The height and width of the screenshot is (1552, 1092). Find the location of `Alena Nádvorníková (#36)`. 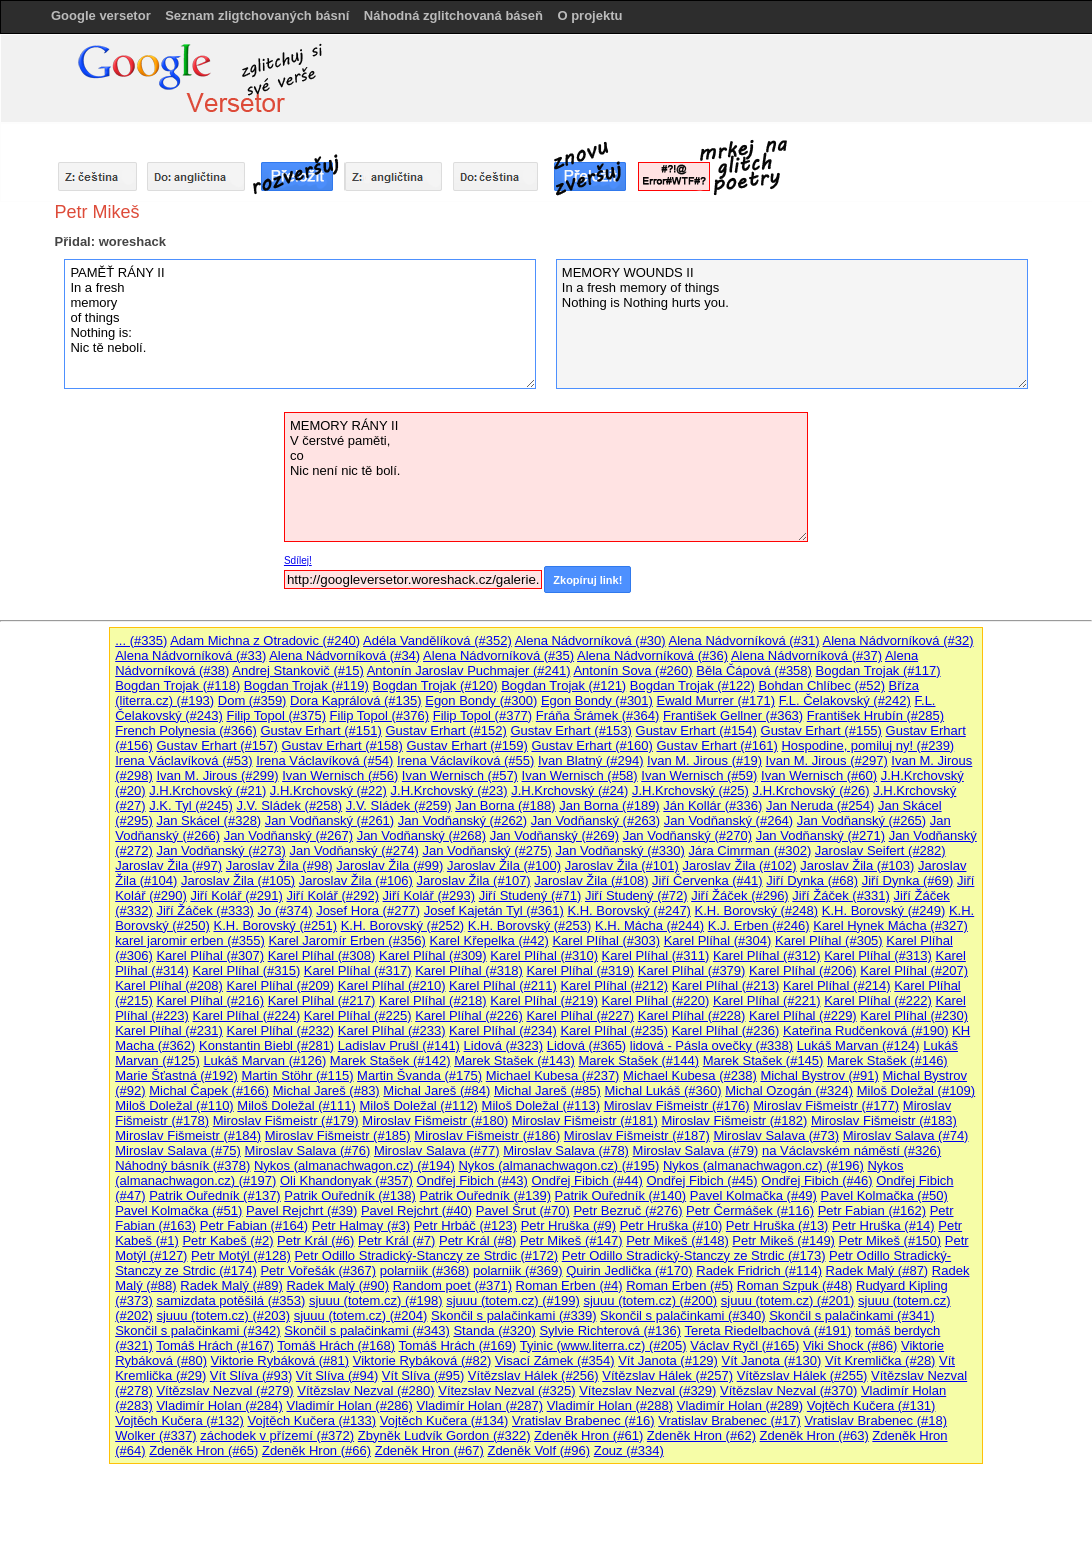

Alena Nádvorníková (#36) is located at coordinates (652, 655).